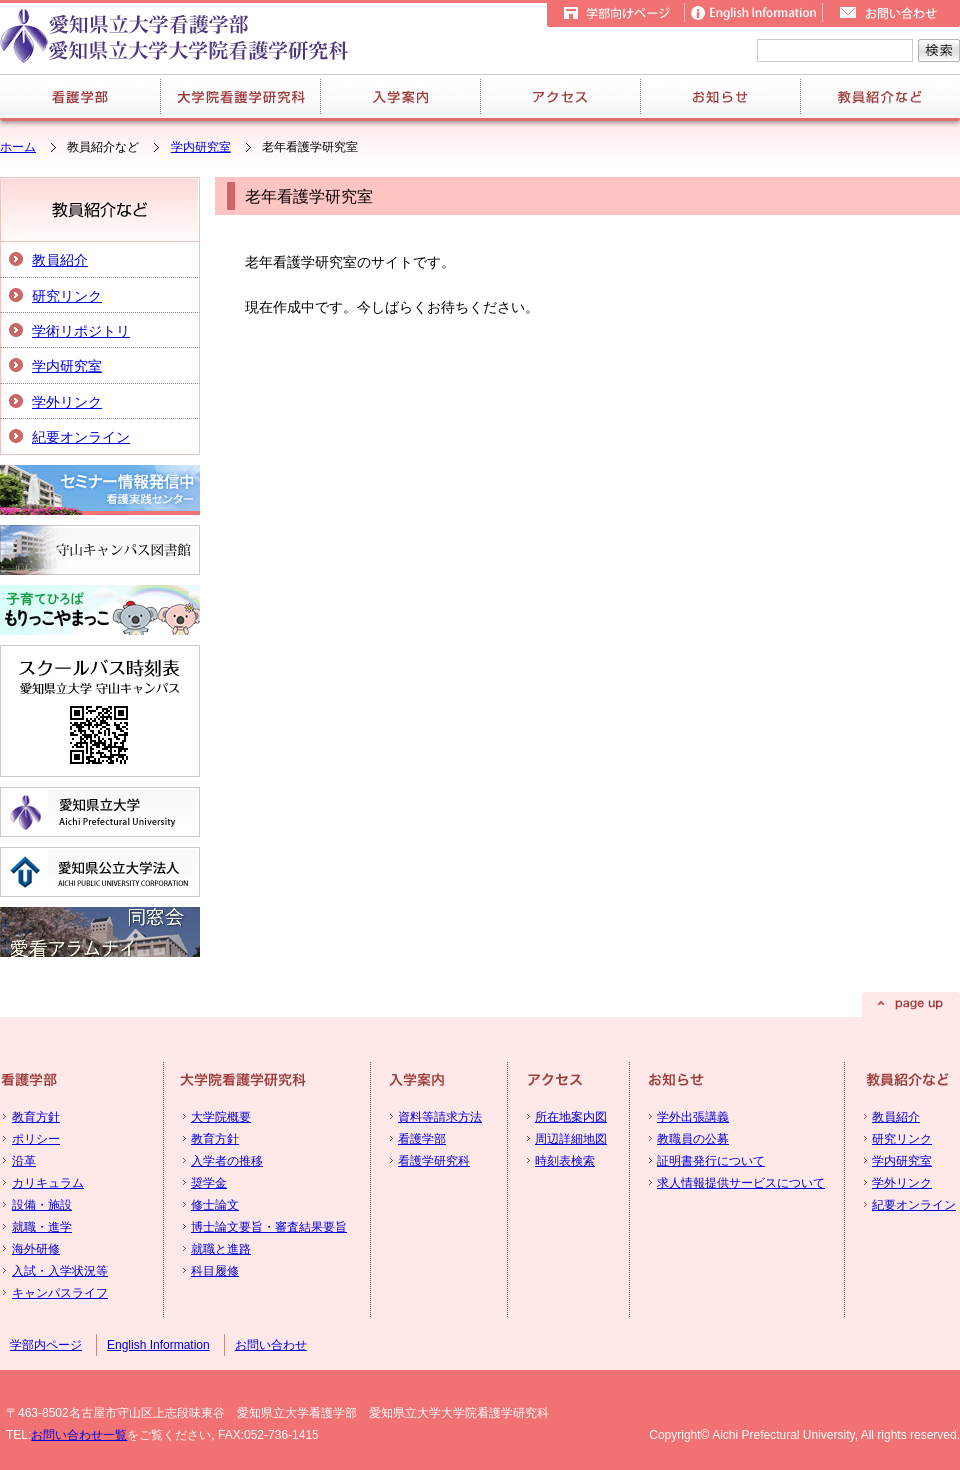 The width and height of the screenshot is (960, 1470). Describe the element at coordinates (209, 1183) in the screenshot. I see `奨学金` at that location.